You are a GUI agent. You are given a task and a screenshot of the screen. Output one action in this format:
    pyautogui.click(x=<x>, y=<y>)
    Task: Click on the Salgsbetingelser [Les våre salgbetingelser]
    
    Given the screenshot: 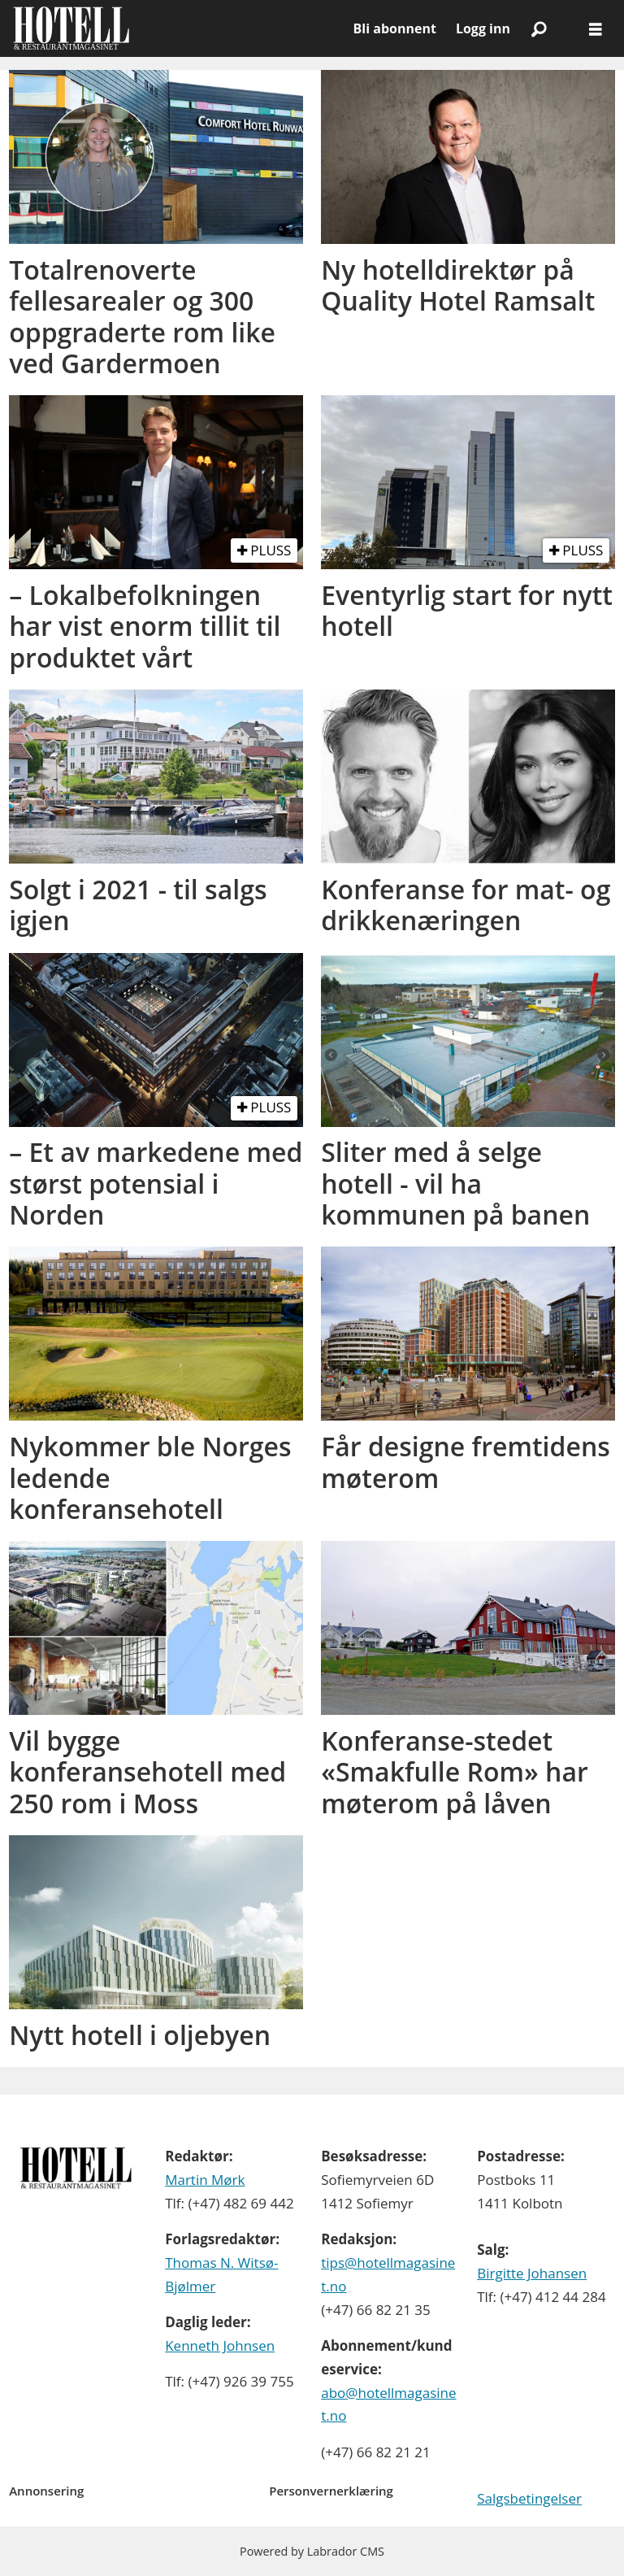 What is the action you would take?
    pyautogui.click(x=529, y=2498)
    